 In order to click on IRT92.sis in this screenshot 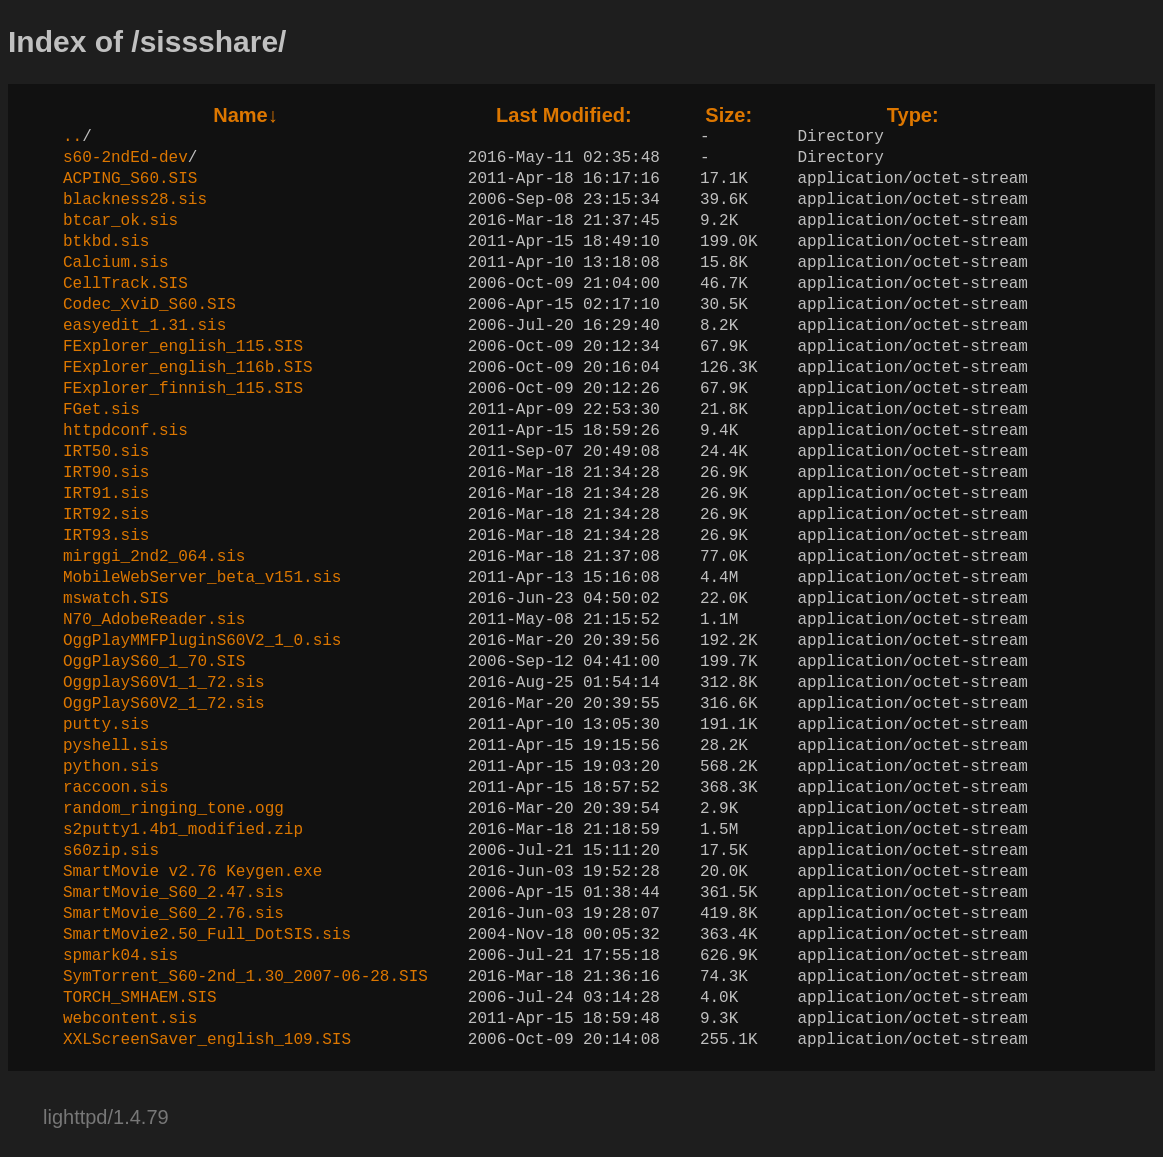, I will do `click(106, 515)`.